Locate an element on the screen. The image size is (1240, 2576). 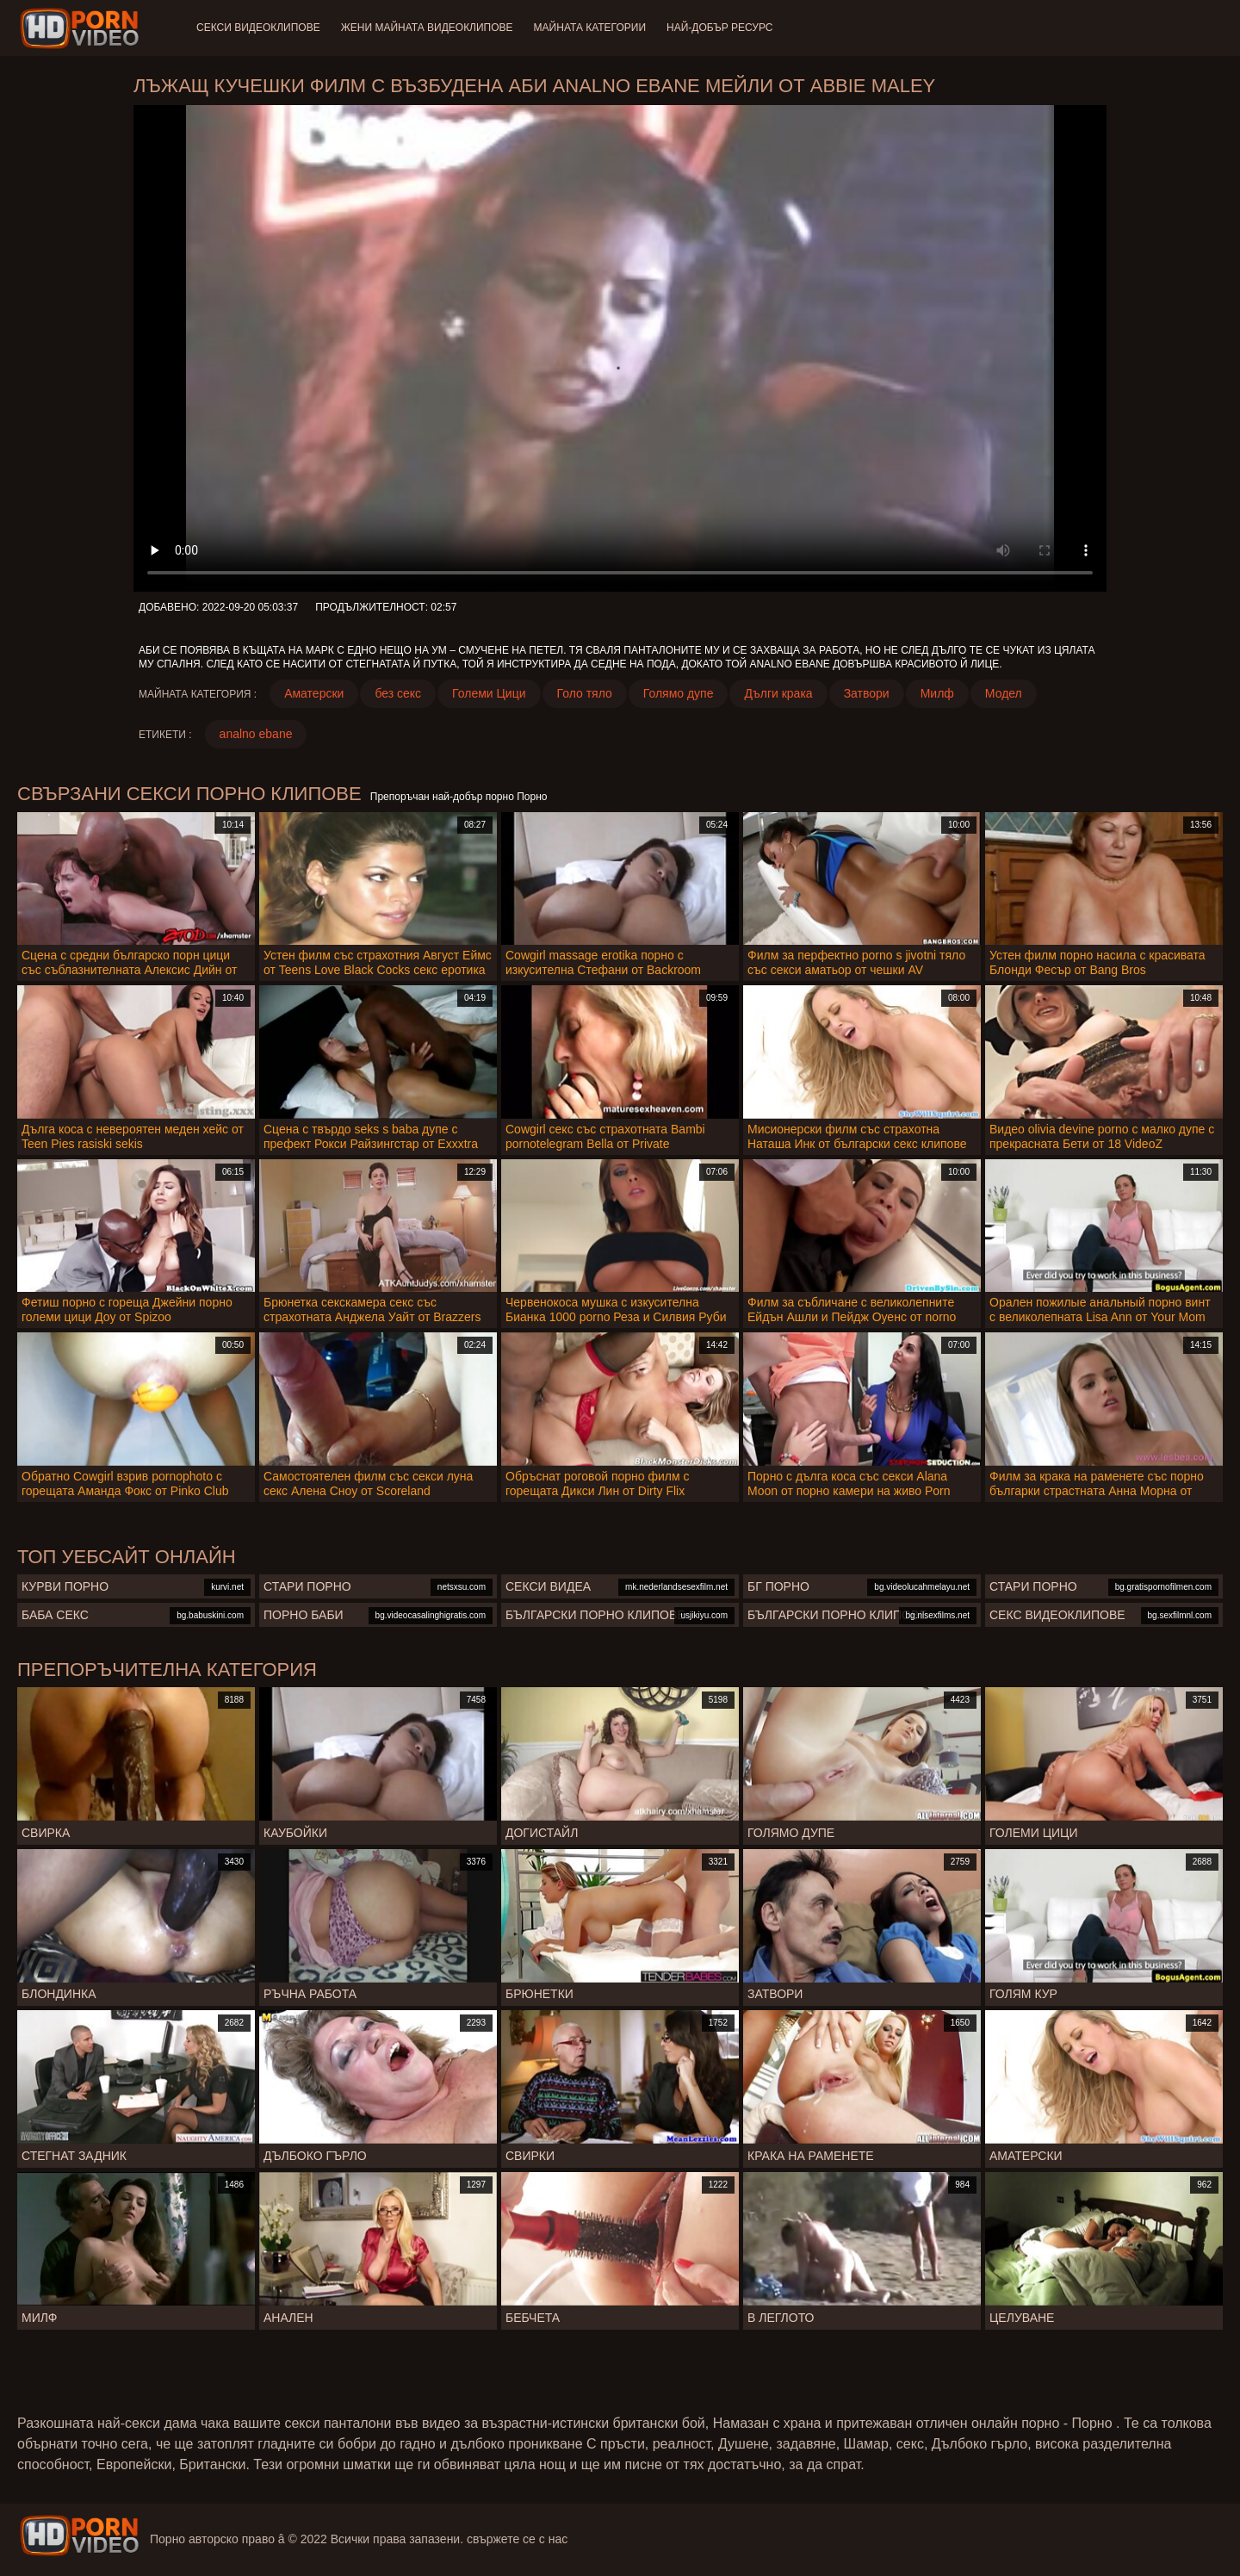
Модел is located at coordinates (1003, 693).